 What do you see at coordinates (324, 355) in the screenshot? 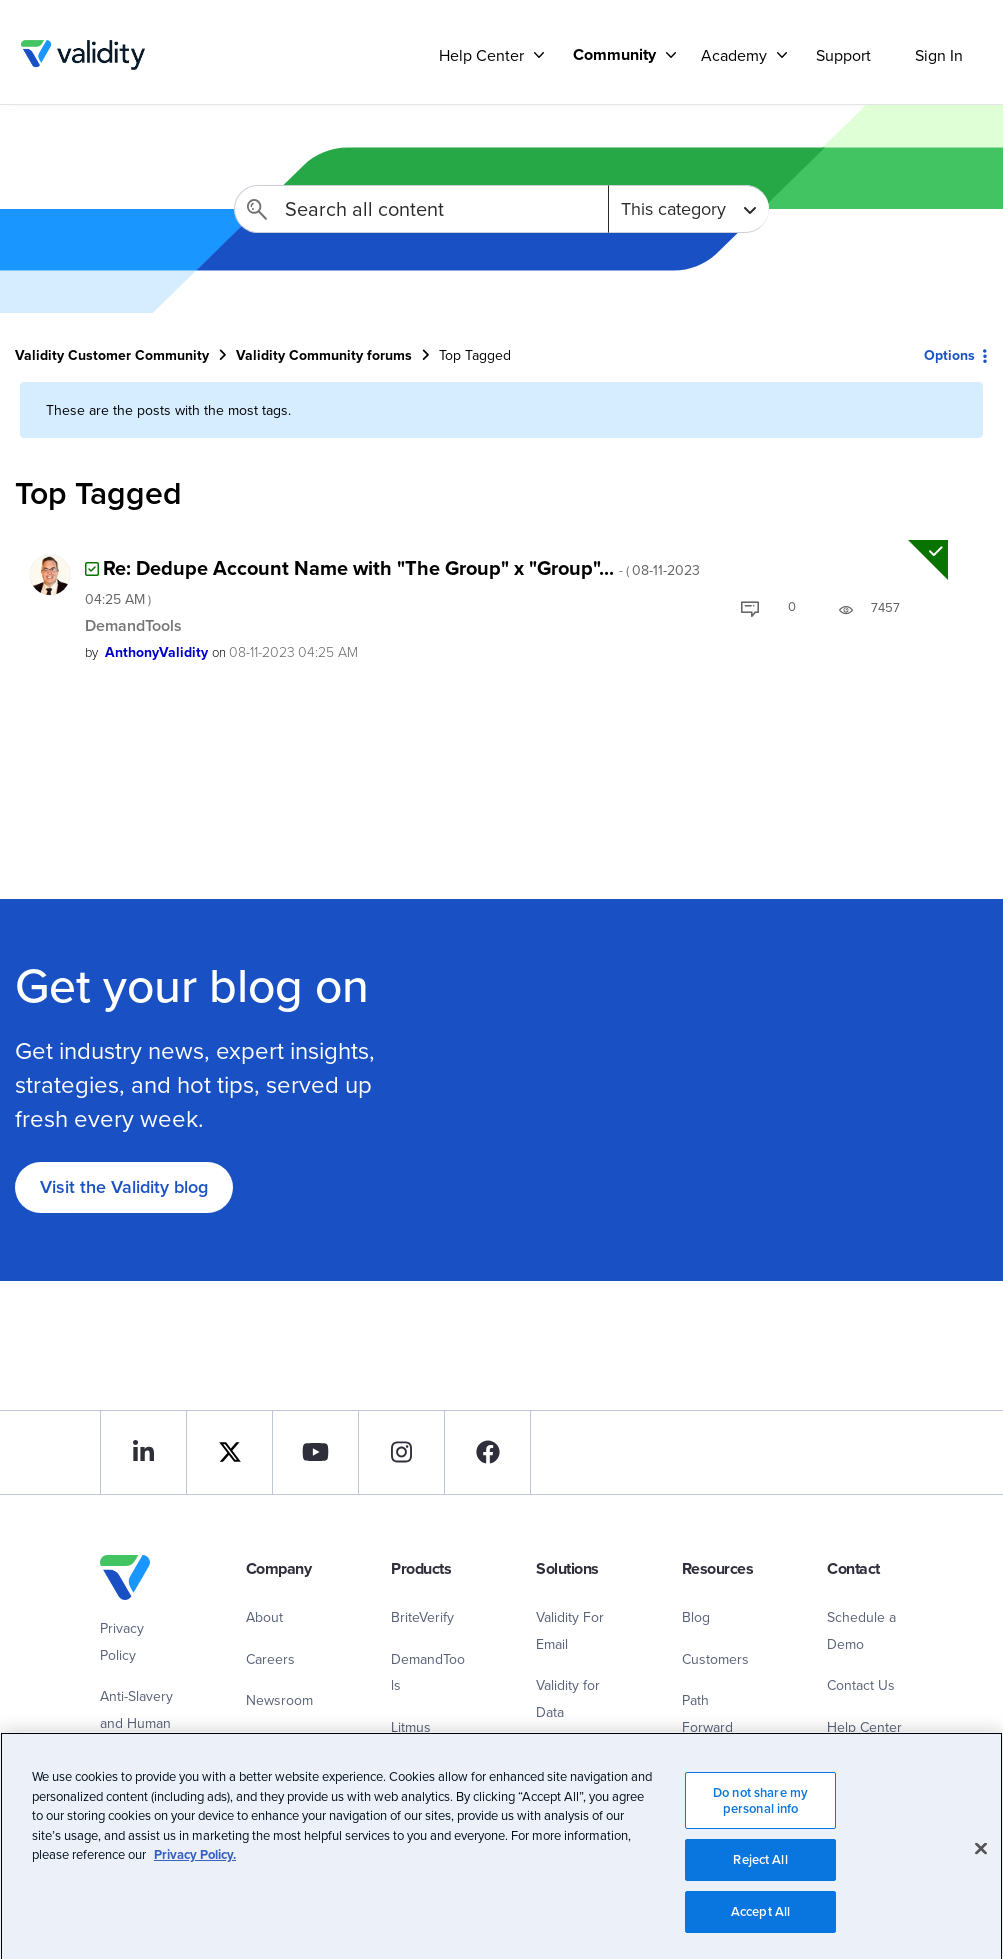
I see `Validity Community forums` at bounding box center [324, 355].